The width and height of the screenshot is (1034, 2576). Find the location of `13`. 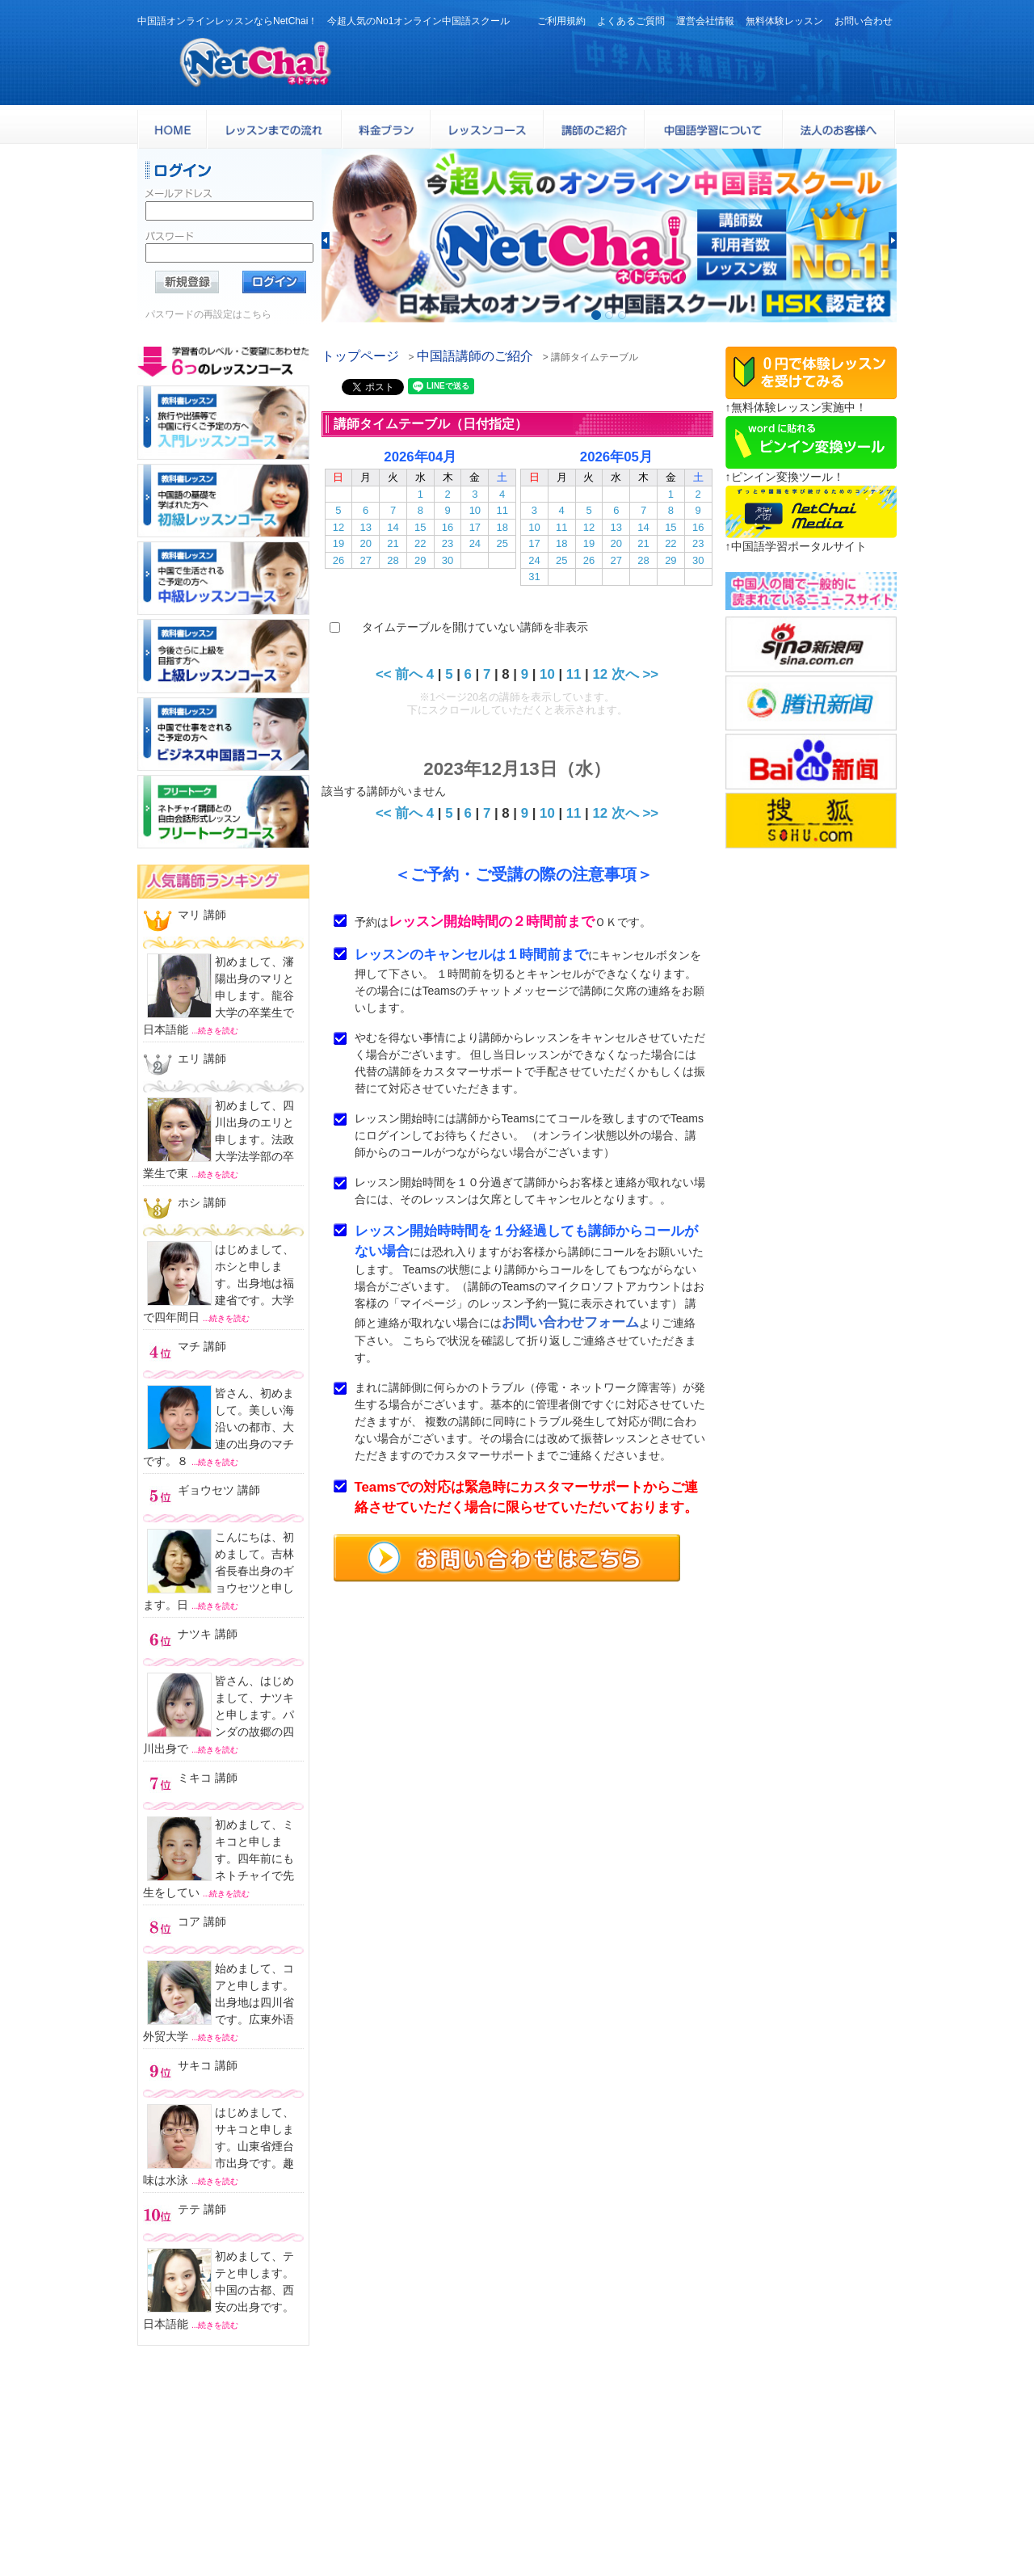

13 is located at coordinates (365, 527).